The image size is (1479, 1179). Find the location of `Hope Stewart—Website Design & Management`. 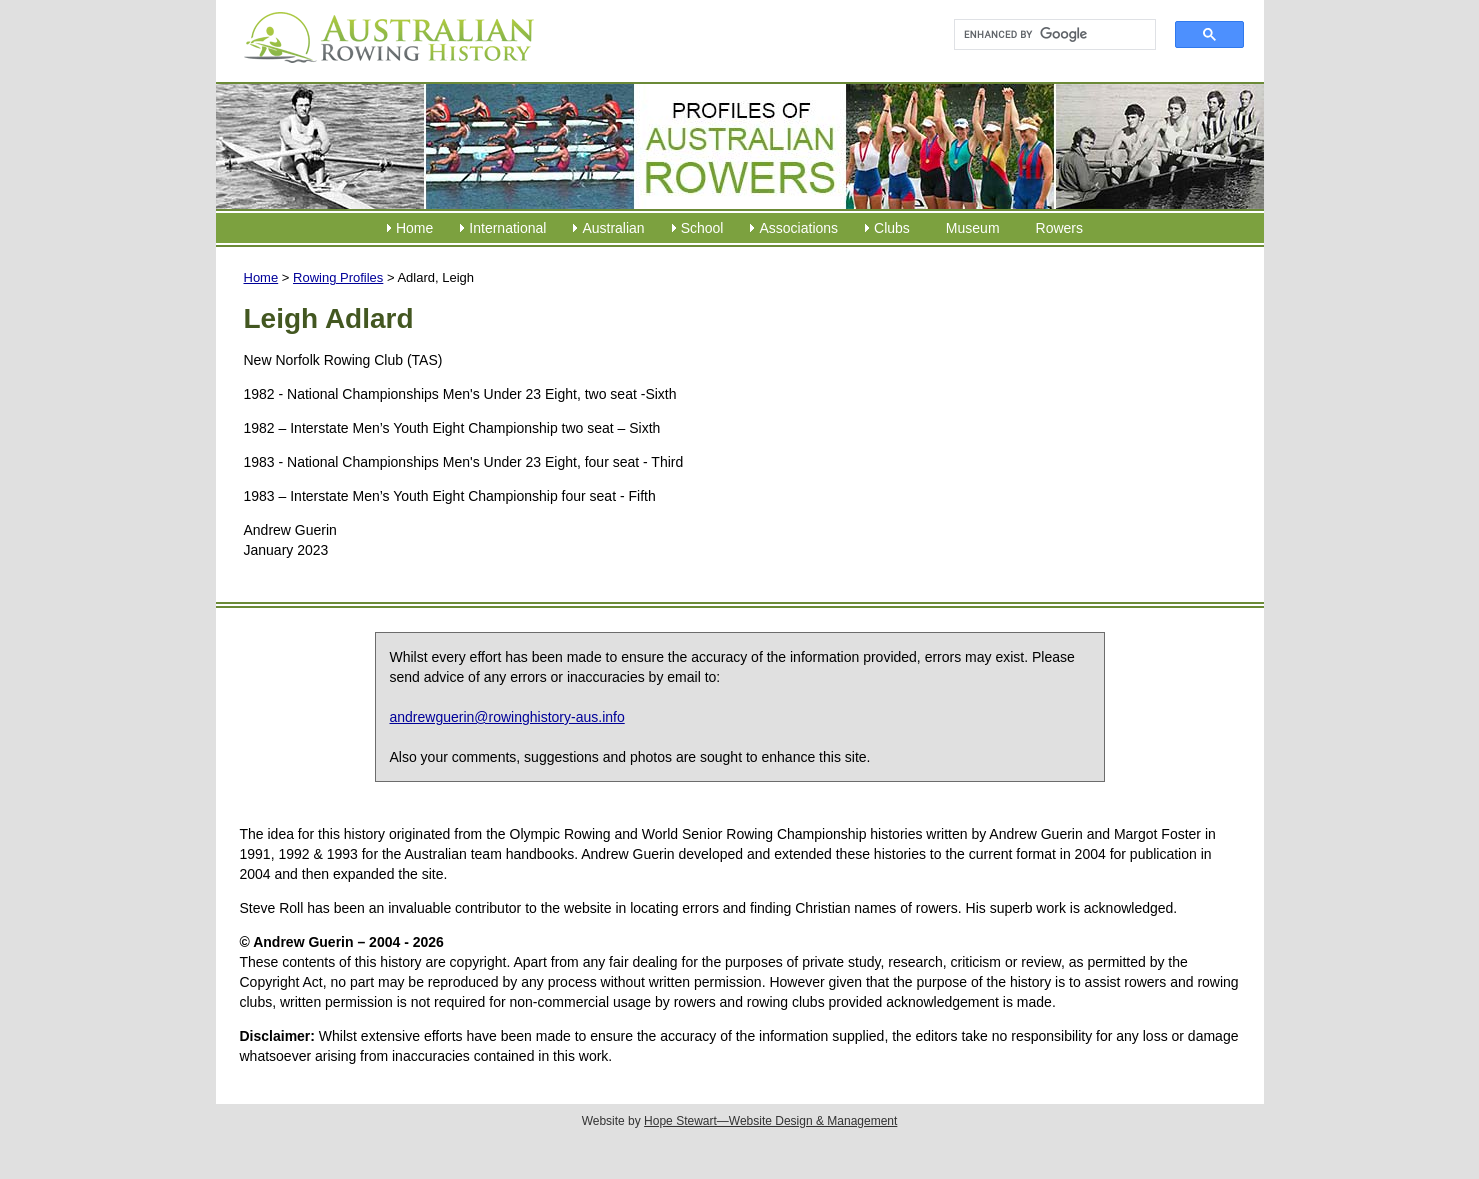

Hope Stewart—Website Design & Management is located at coordinates (770, 1121).